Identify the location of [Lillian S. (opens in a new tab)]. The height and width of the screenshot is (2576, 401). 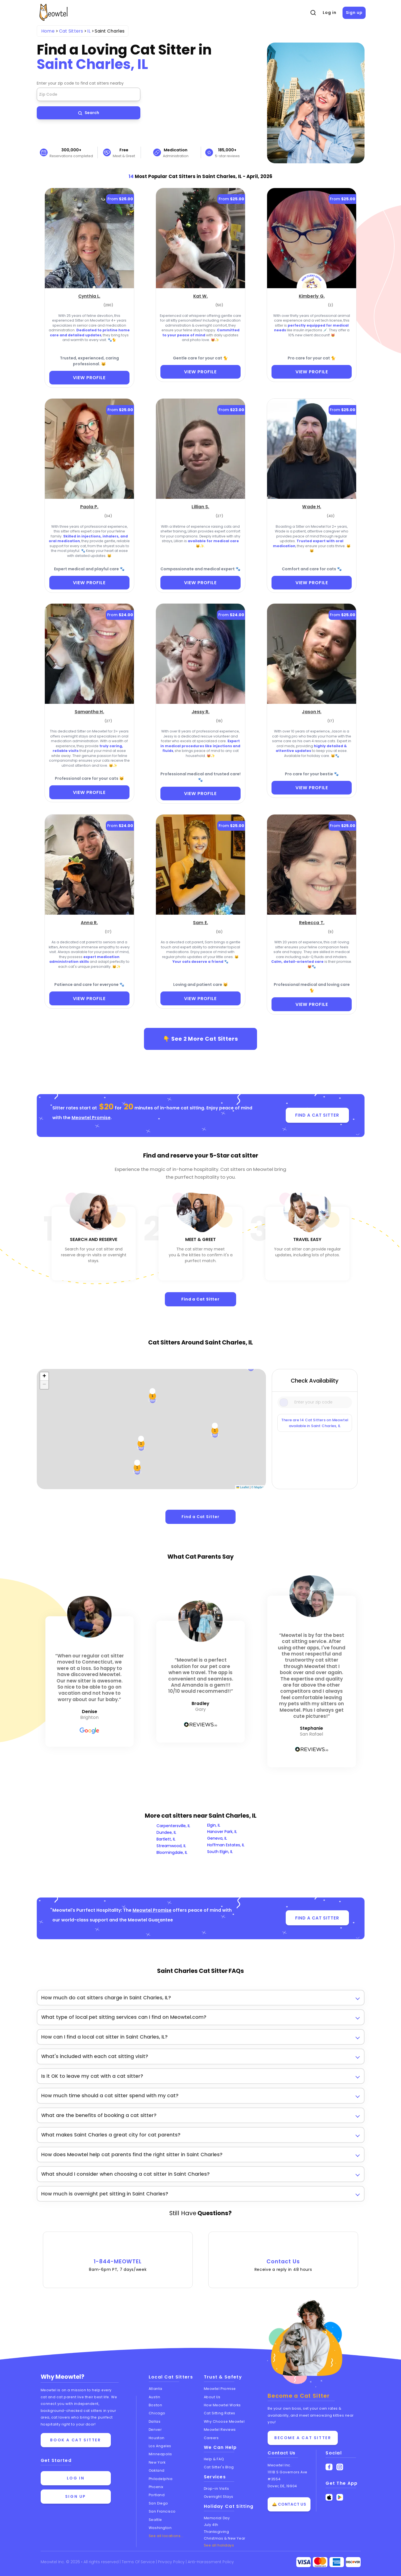
(200, 506).